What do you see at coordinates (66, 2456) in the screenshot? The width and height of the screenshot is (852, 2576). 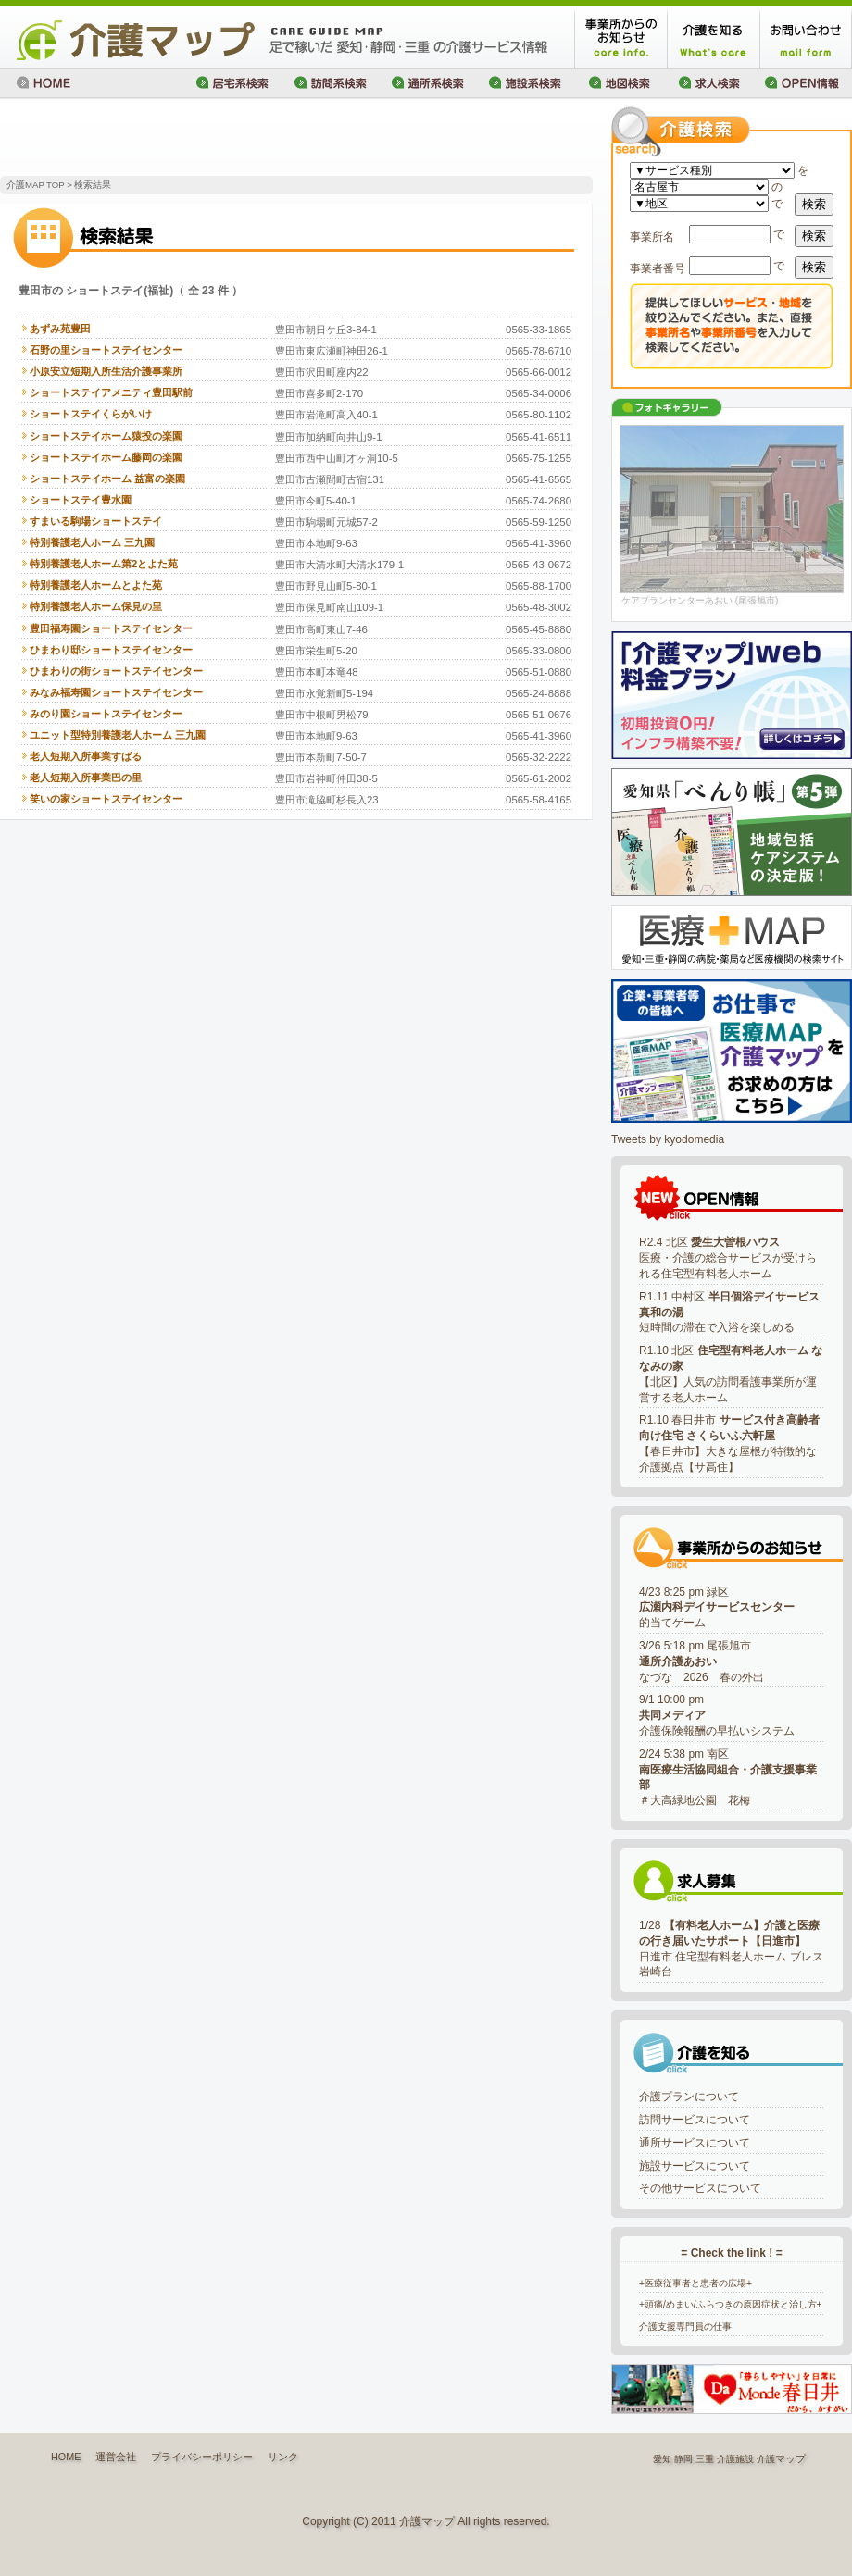 I see `HOME` at bounding box center [66, 2456].